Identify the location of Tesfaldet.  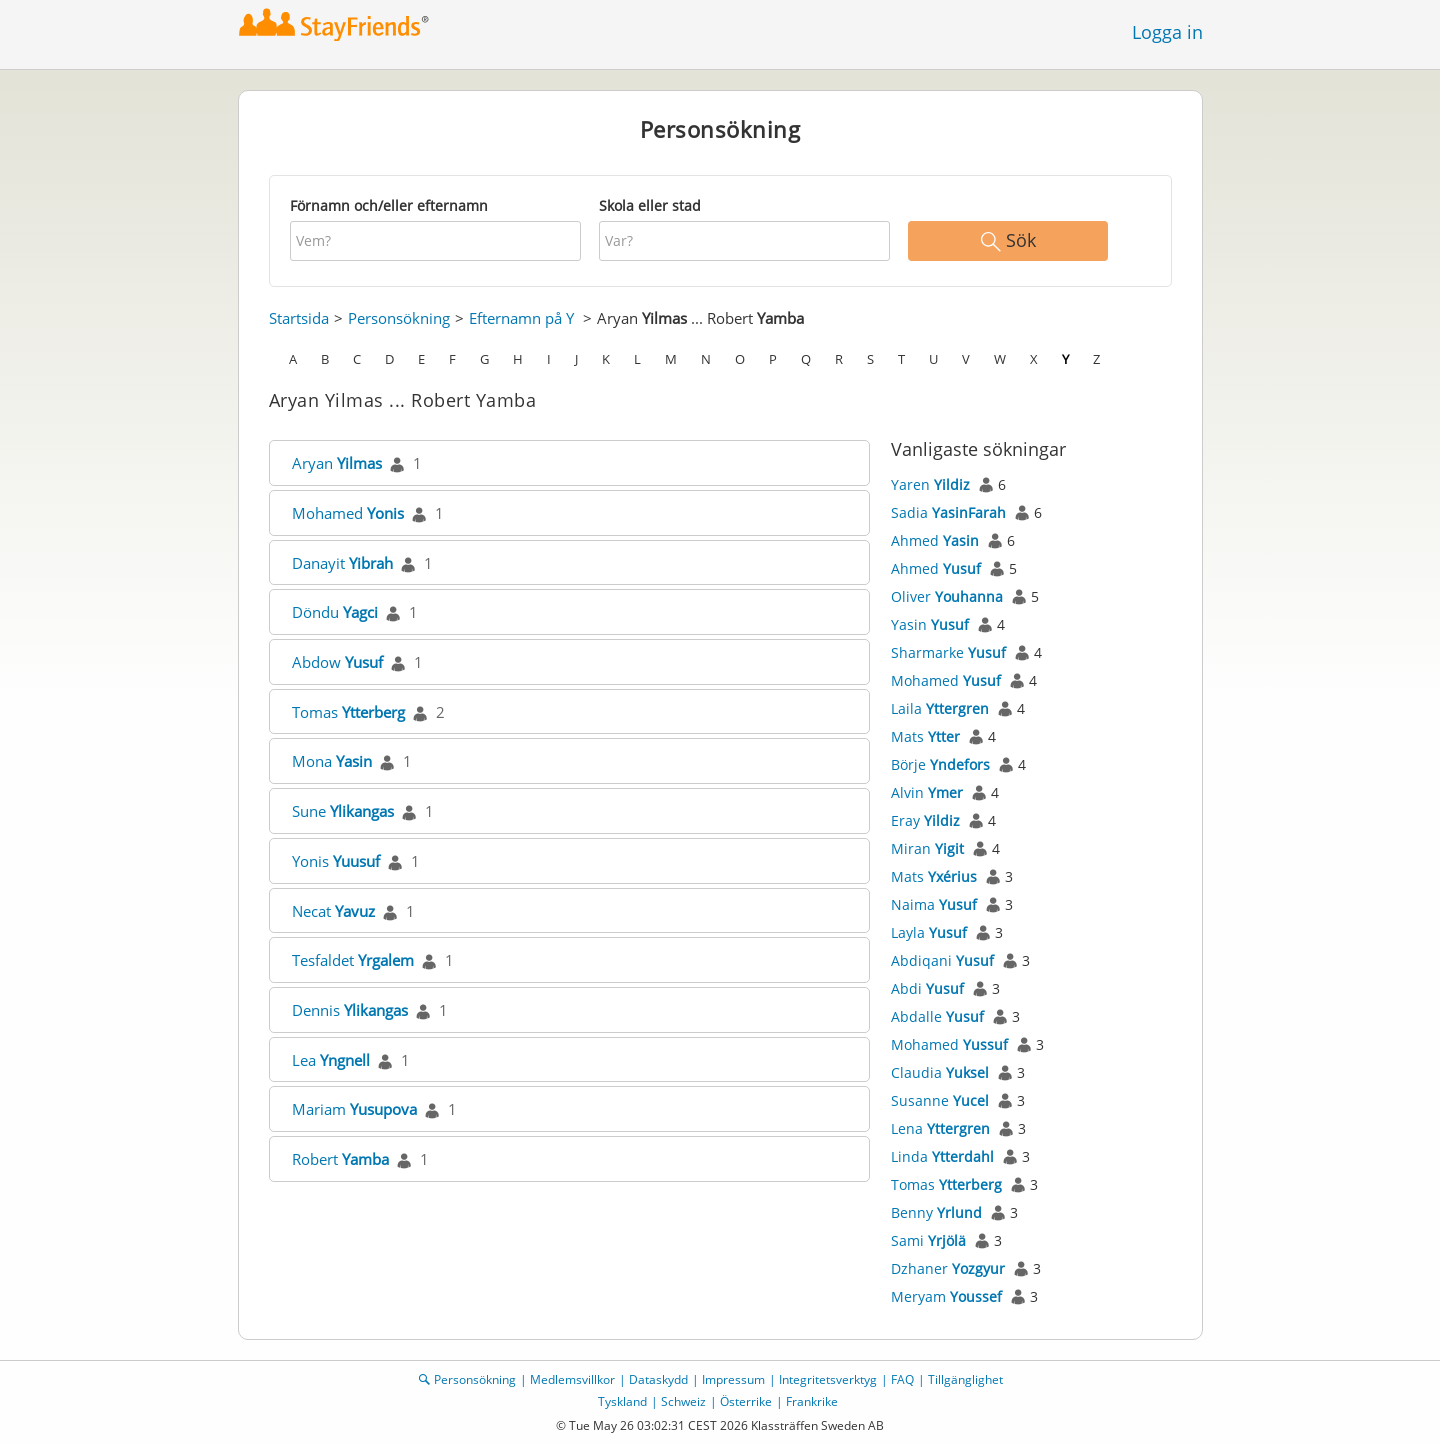
(353, 960).